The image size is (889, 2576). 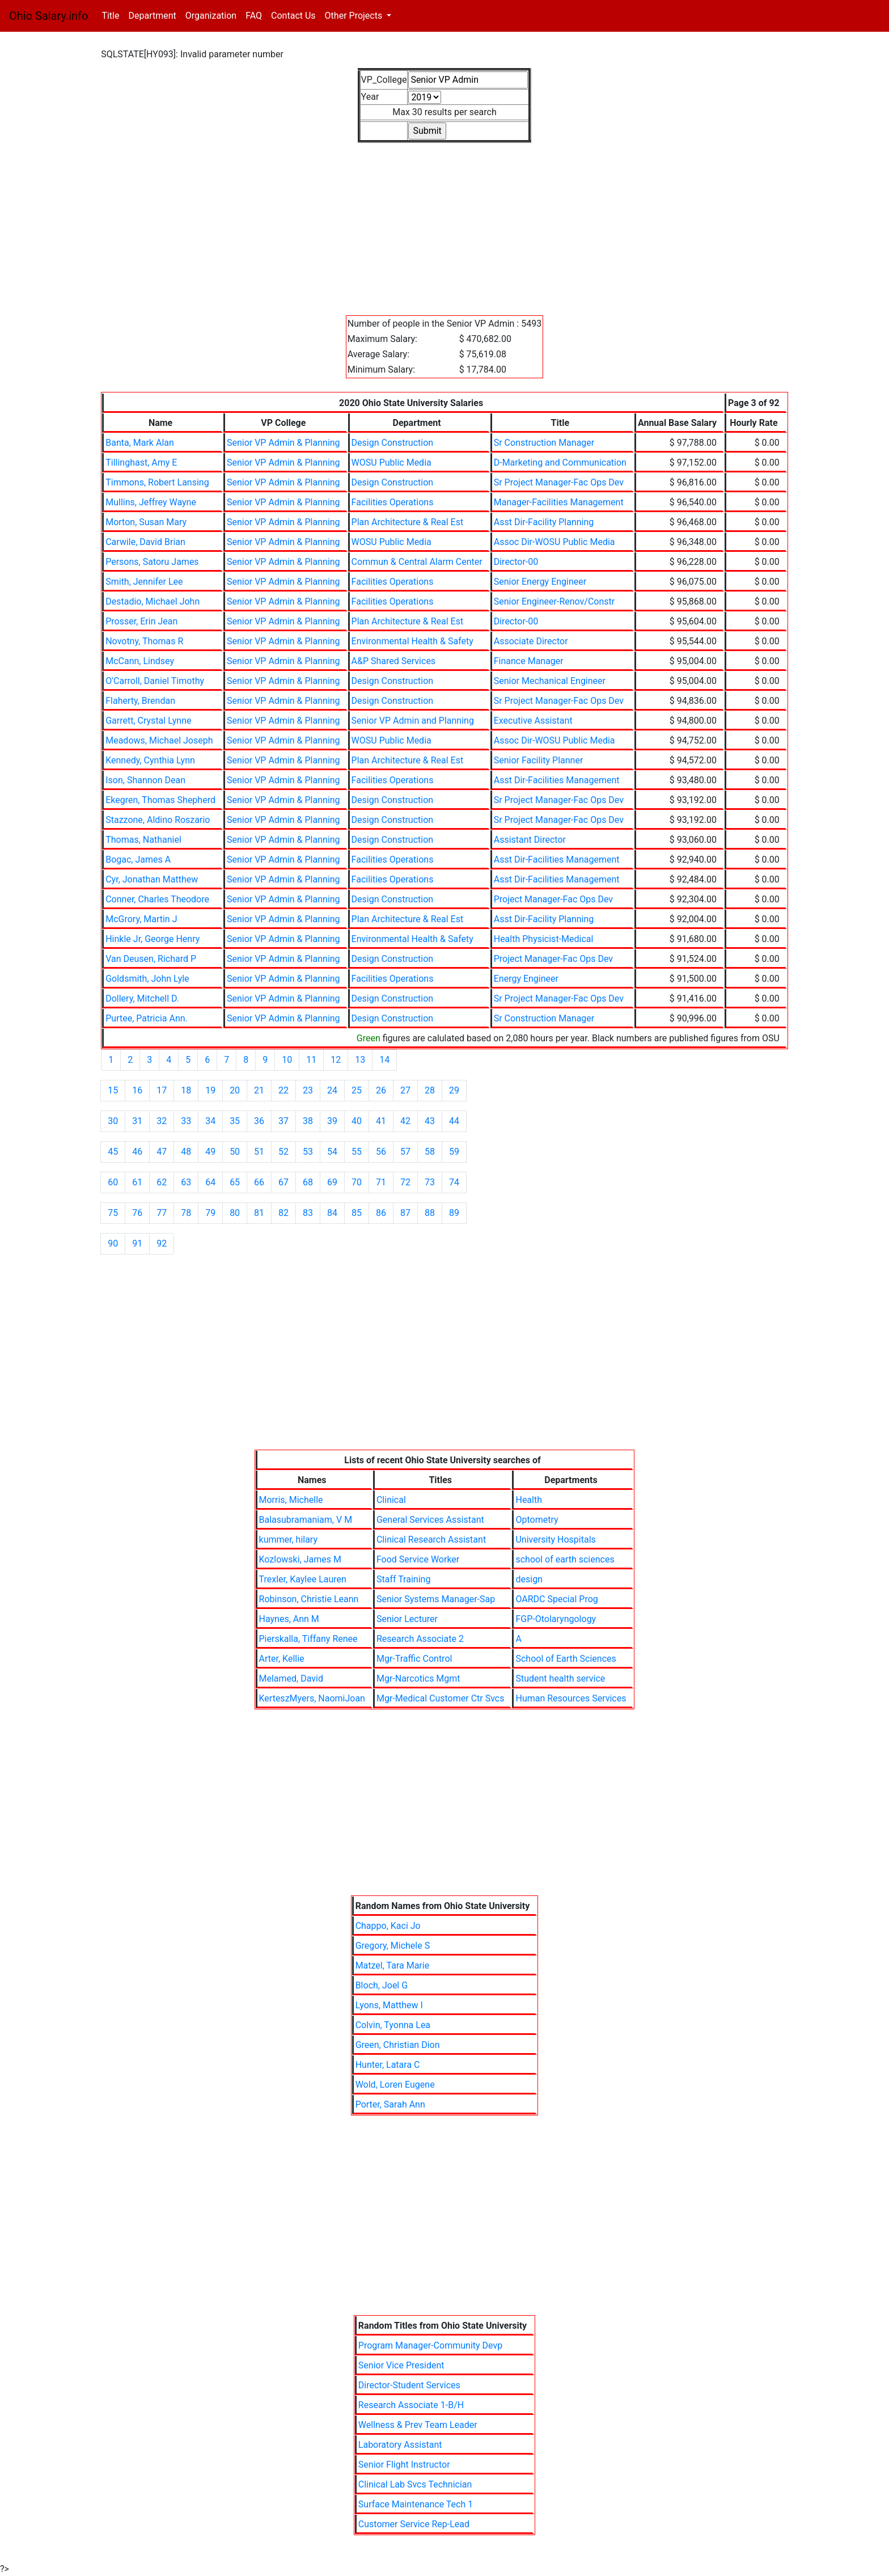 I want to click on Senior Energy Engineer, so click(x=540, y=581).